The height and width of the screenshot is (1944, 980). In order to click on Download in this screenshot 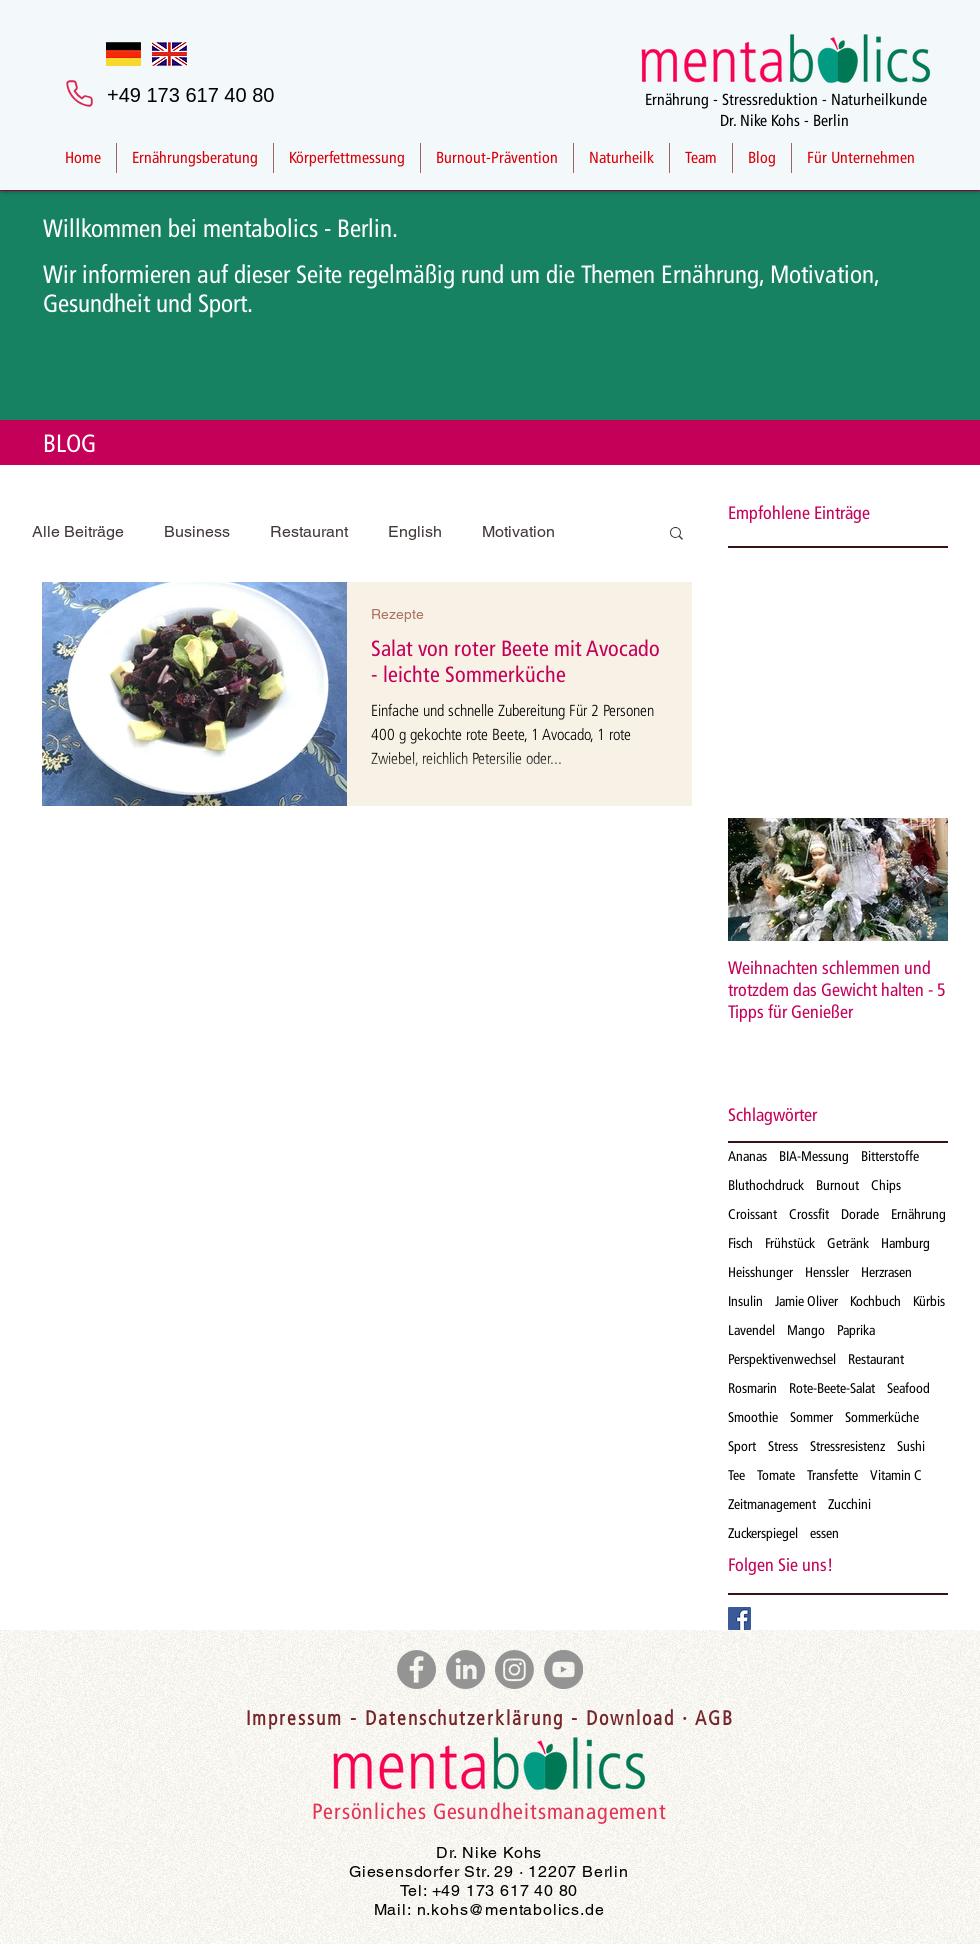, I will do `click(630, 1720)`.